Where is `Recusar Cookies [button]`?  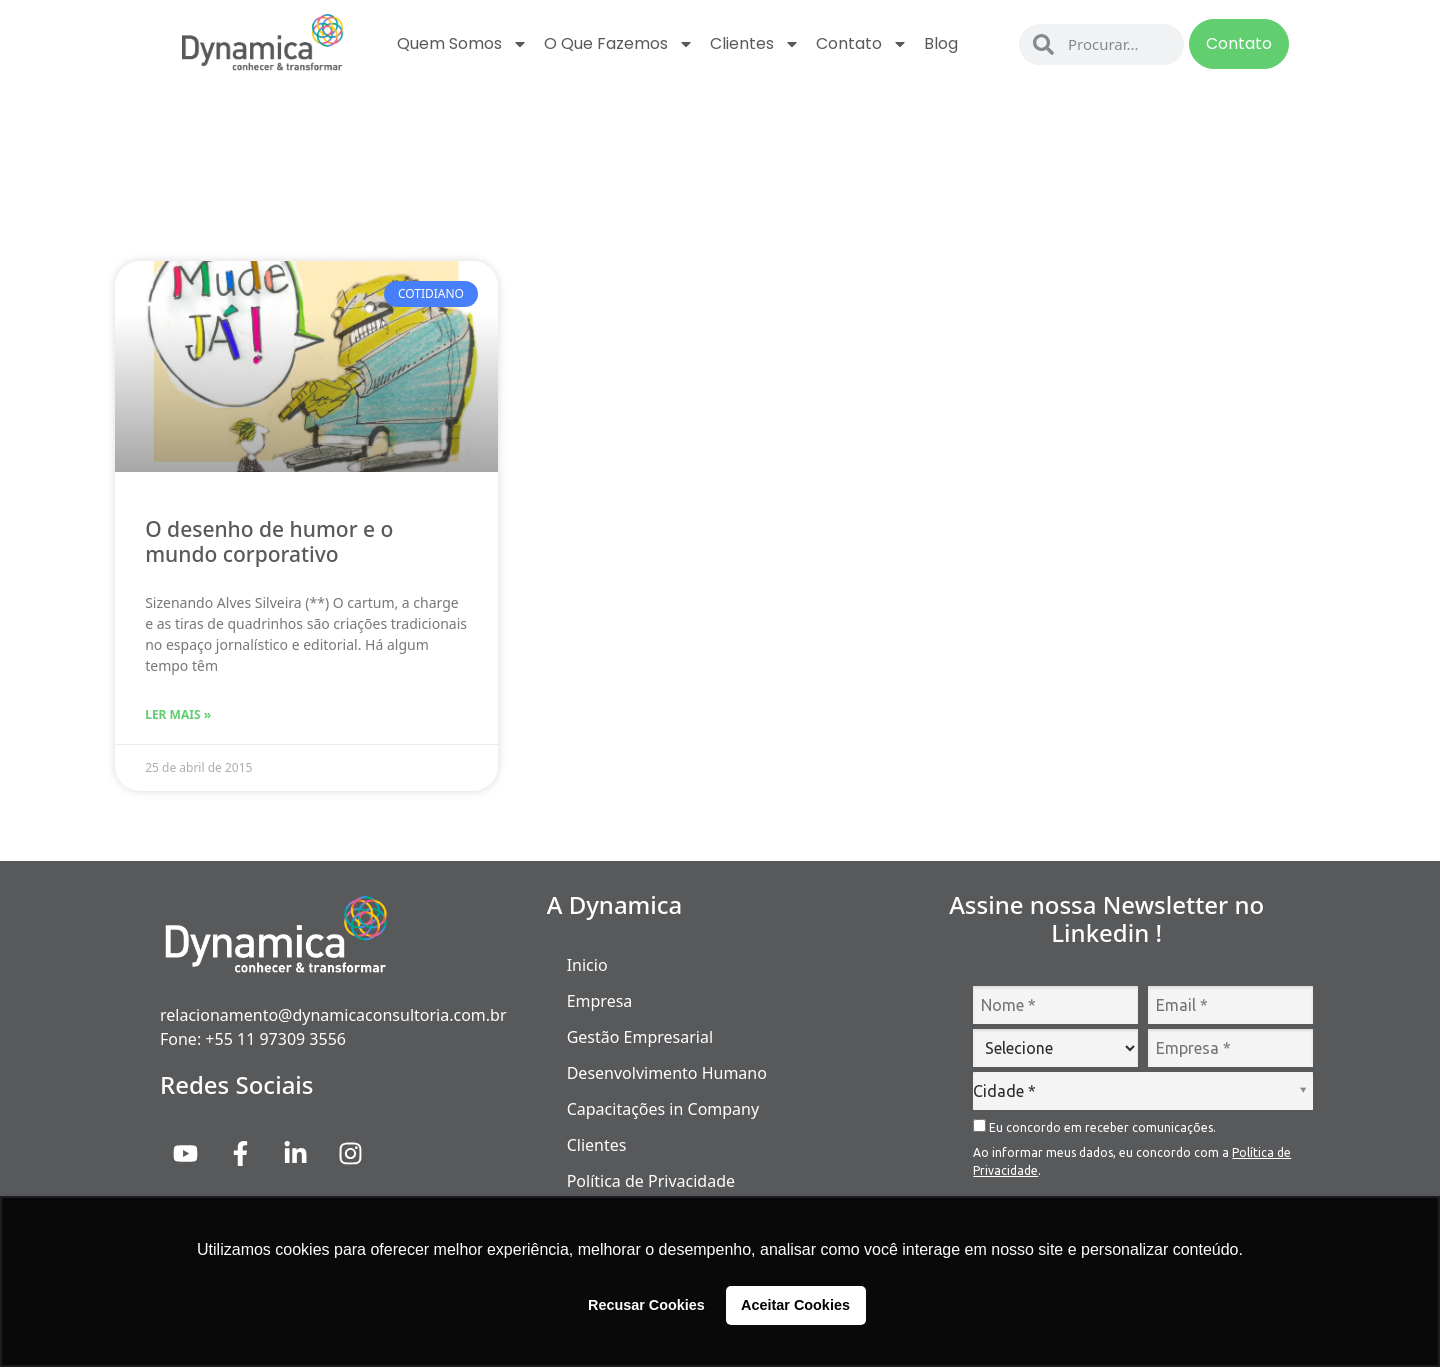
Recusar Cookies [button] is located at coordinates (646, 1305).